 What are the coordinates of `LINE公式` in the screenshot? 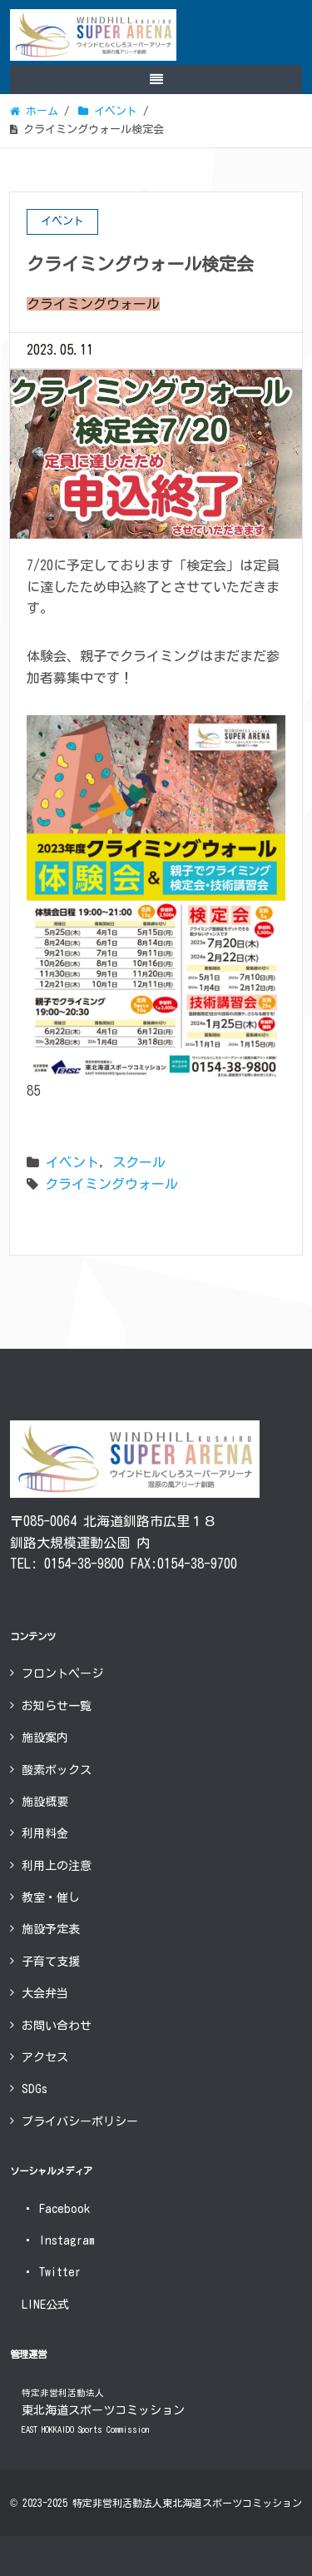 It's located at (45, 2304).